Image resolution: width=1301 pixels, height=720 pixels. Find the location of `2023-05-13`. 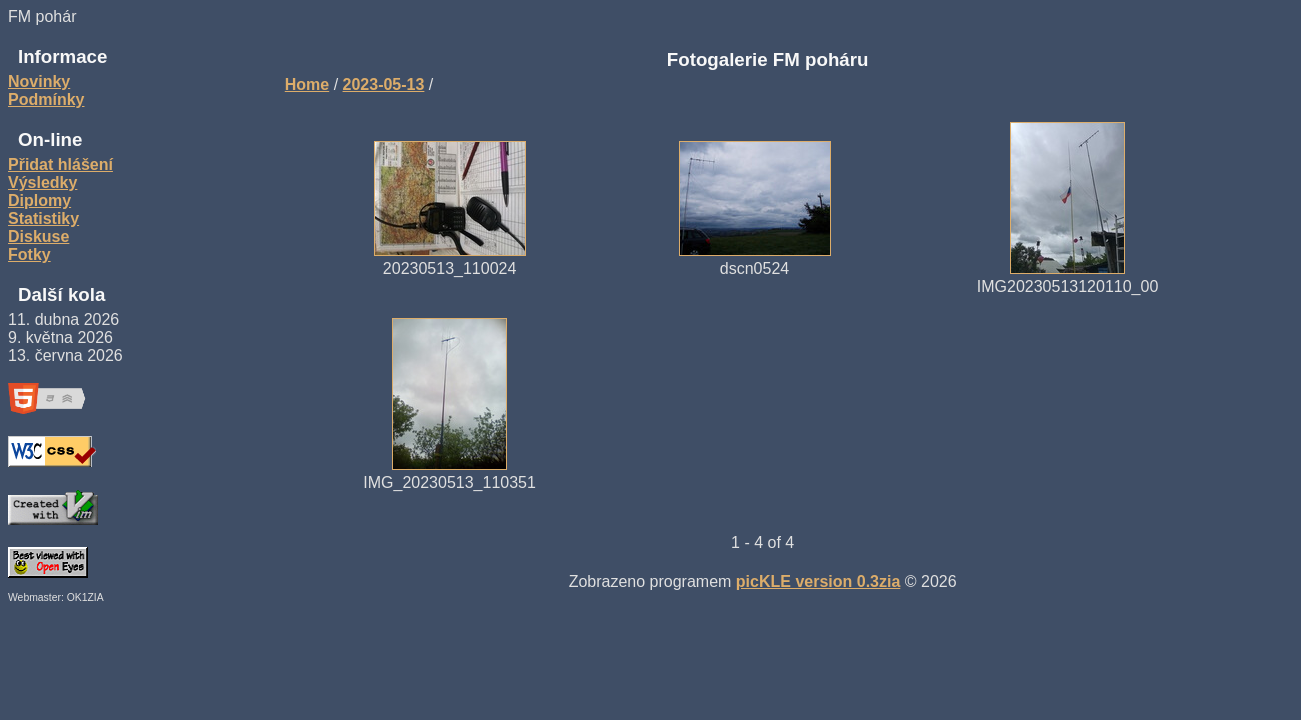

2023-05-13 is located at coordinates (384, 84).